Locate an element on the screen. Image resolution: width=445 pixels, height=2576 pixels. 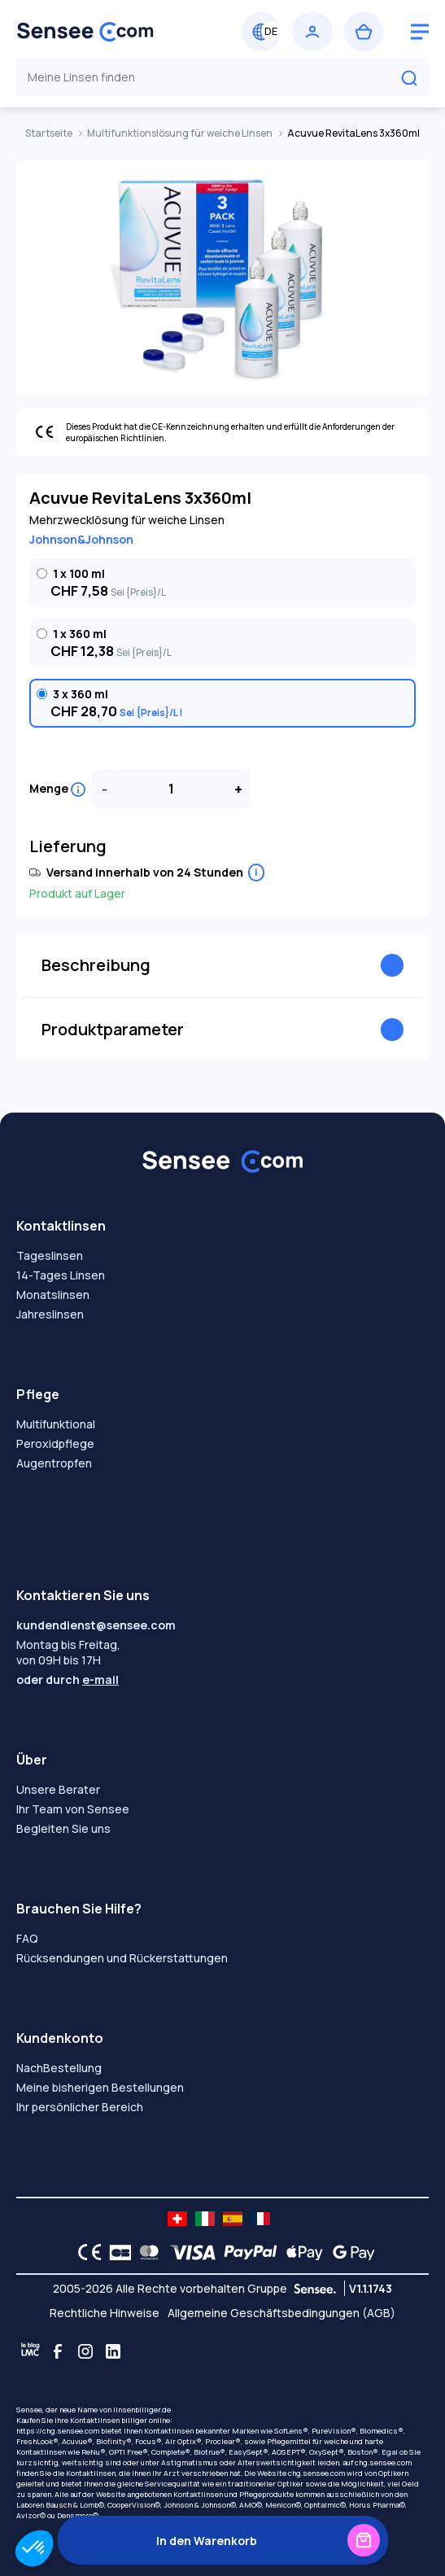
[Linkedin] is located at coordinates (113, 2351).